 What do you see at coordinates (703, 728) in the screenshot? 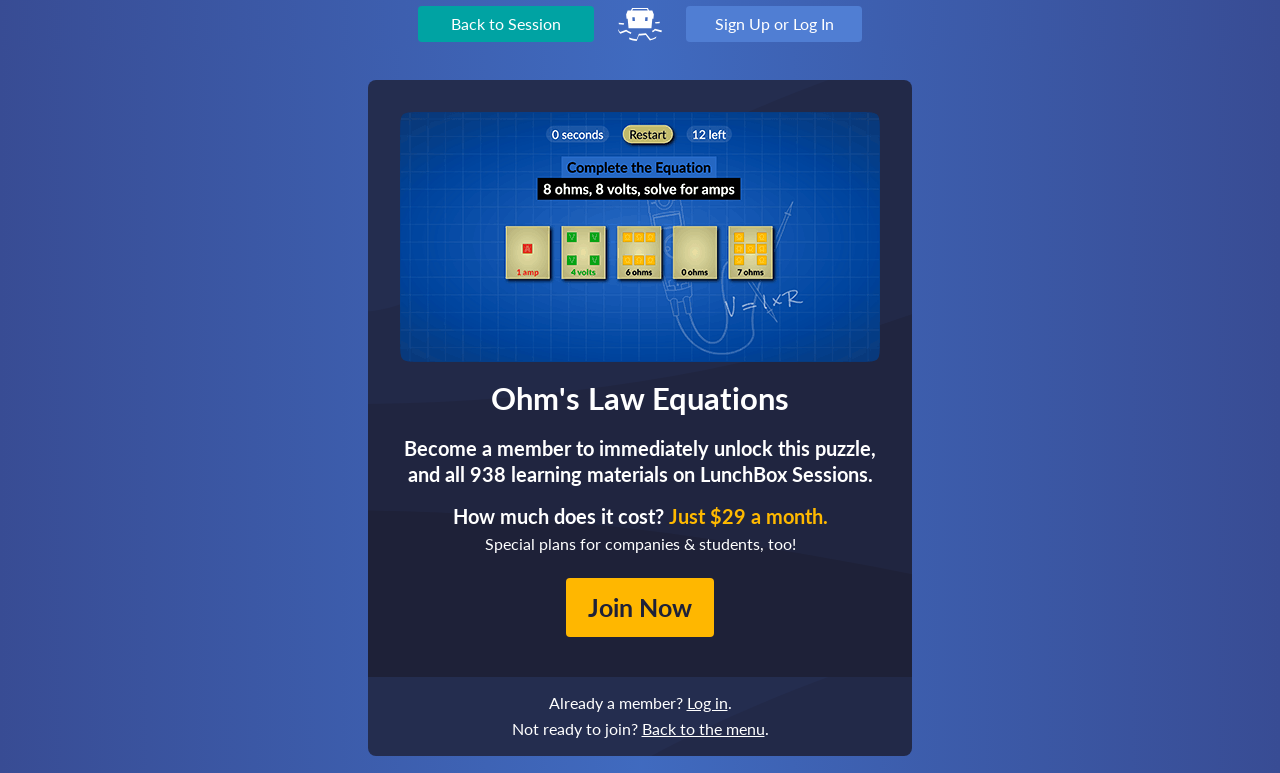
I see `Back to the menu` at bounding box center [703, 728].